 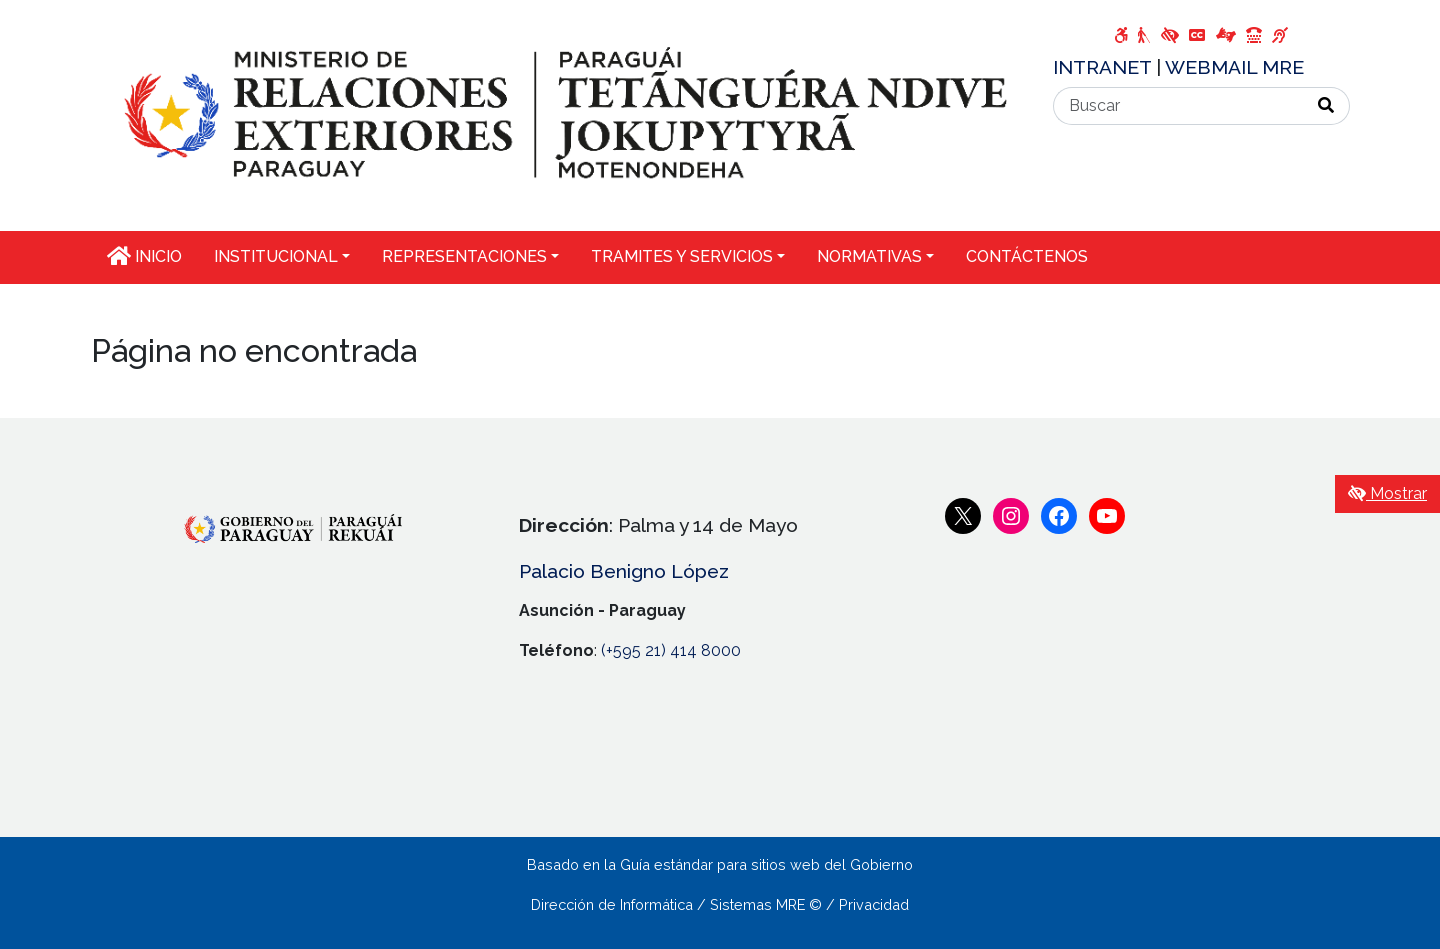 I want to click on WEBMAIL MRE, so click(x=1234, y=67).